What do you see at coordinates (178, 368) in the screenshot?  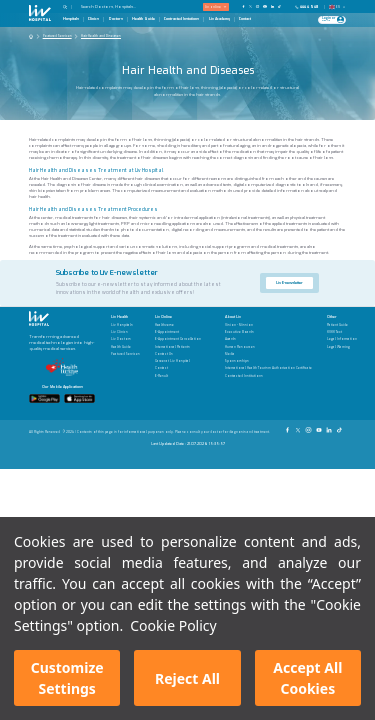 I see `[Contact]` at bounding box center [178, 368].